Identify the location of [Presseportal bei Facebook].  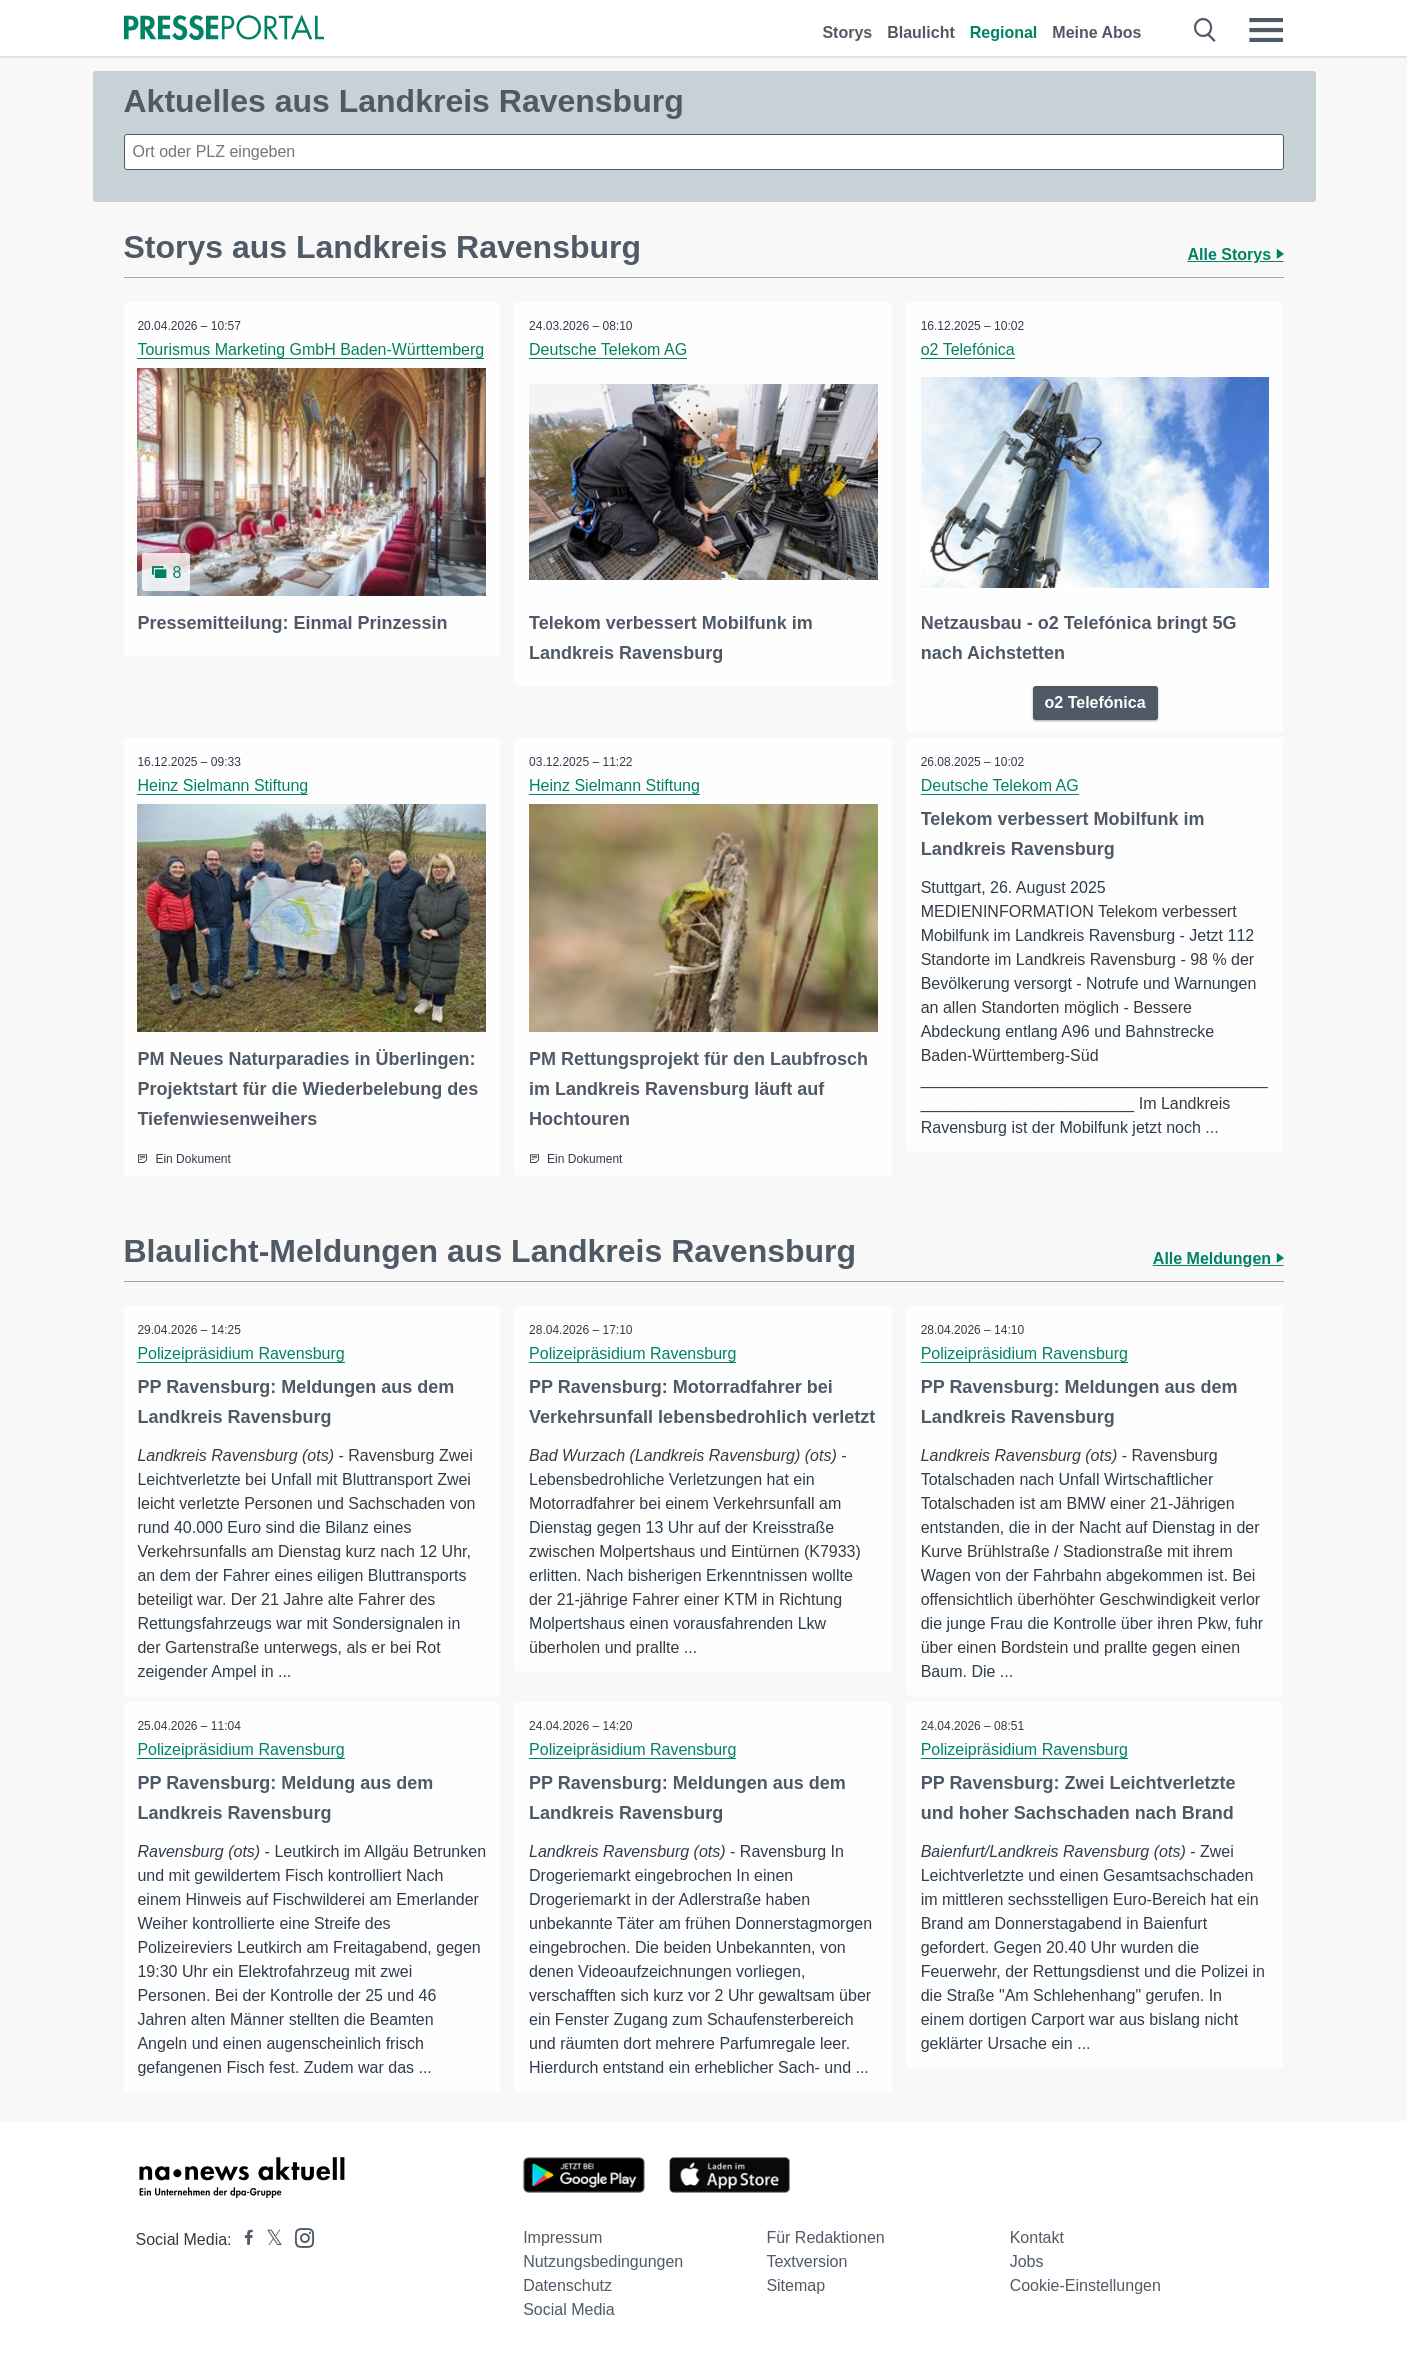
(243, 2238).